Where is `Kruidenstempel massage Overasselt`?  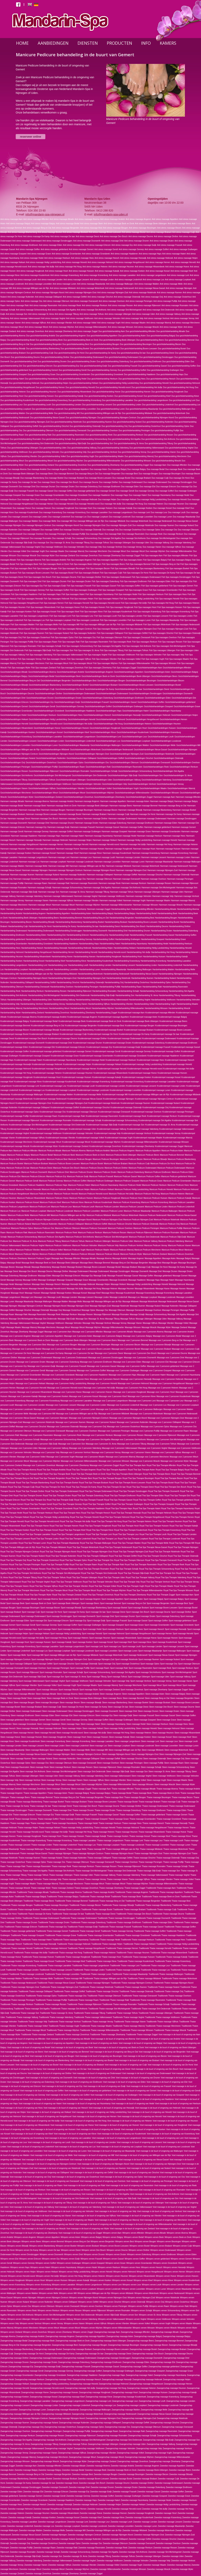 Kruidenstempel massage Overasselt is located at coordinates (114, 1112).